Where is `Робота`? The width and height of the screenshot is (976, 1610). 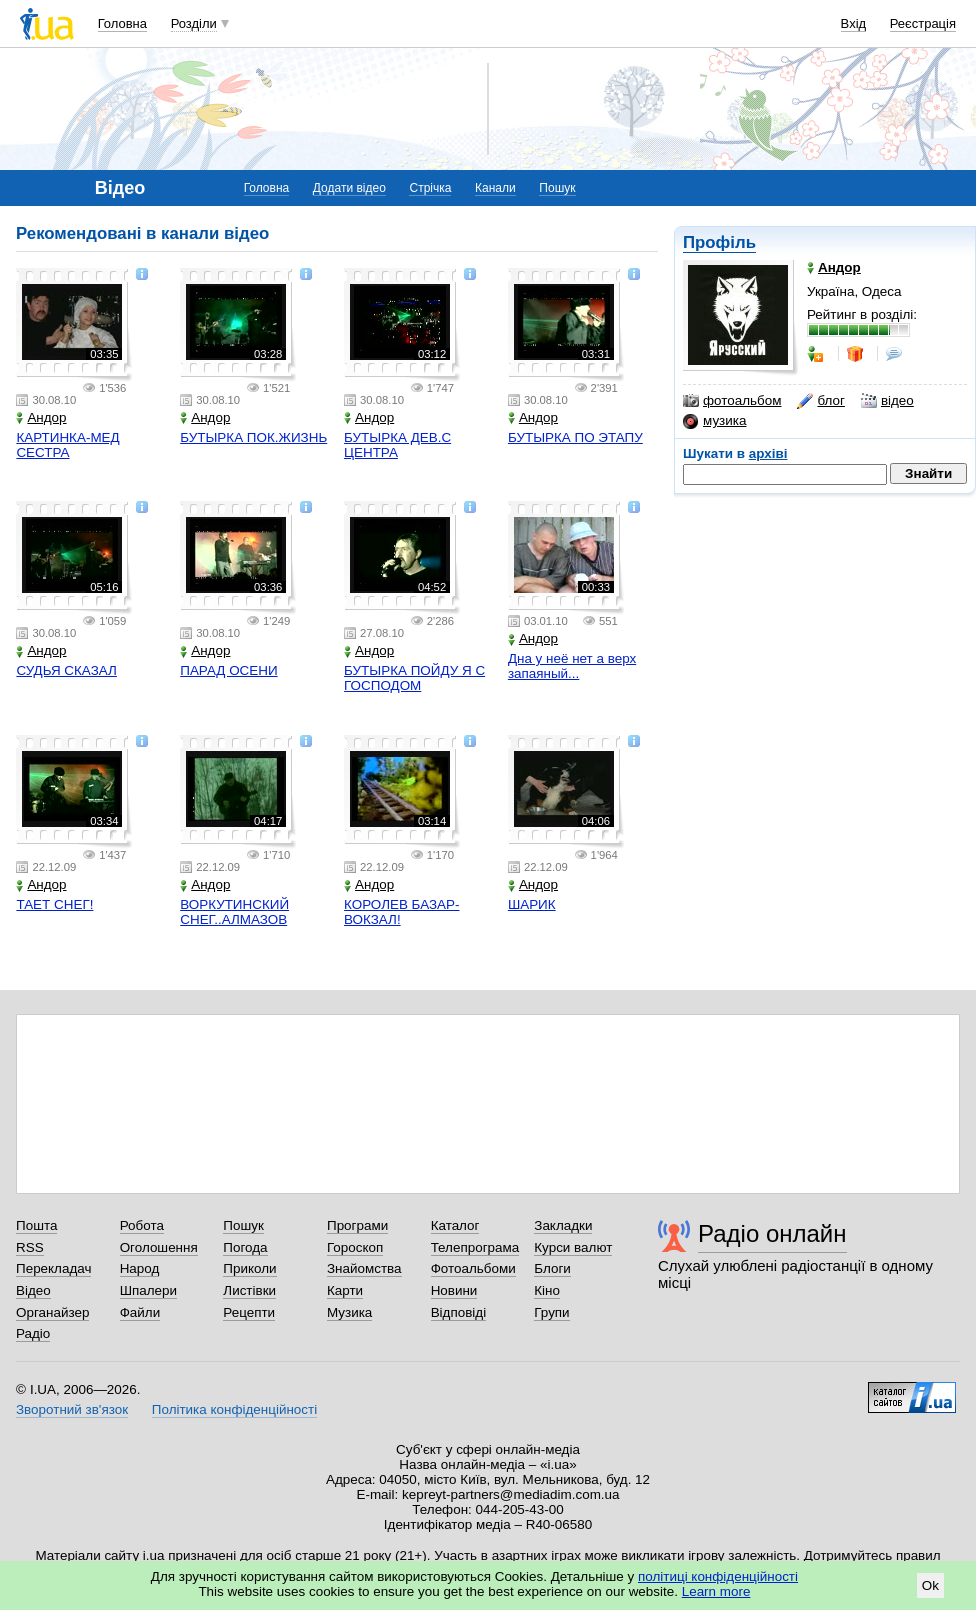 Робота is located at coordinates (142, 1225).